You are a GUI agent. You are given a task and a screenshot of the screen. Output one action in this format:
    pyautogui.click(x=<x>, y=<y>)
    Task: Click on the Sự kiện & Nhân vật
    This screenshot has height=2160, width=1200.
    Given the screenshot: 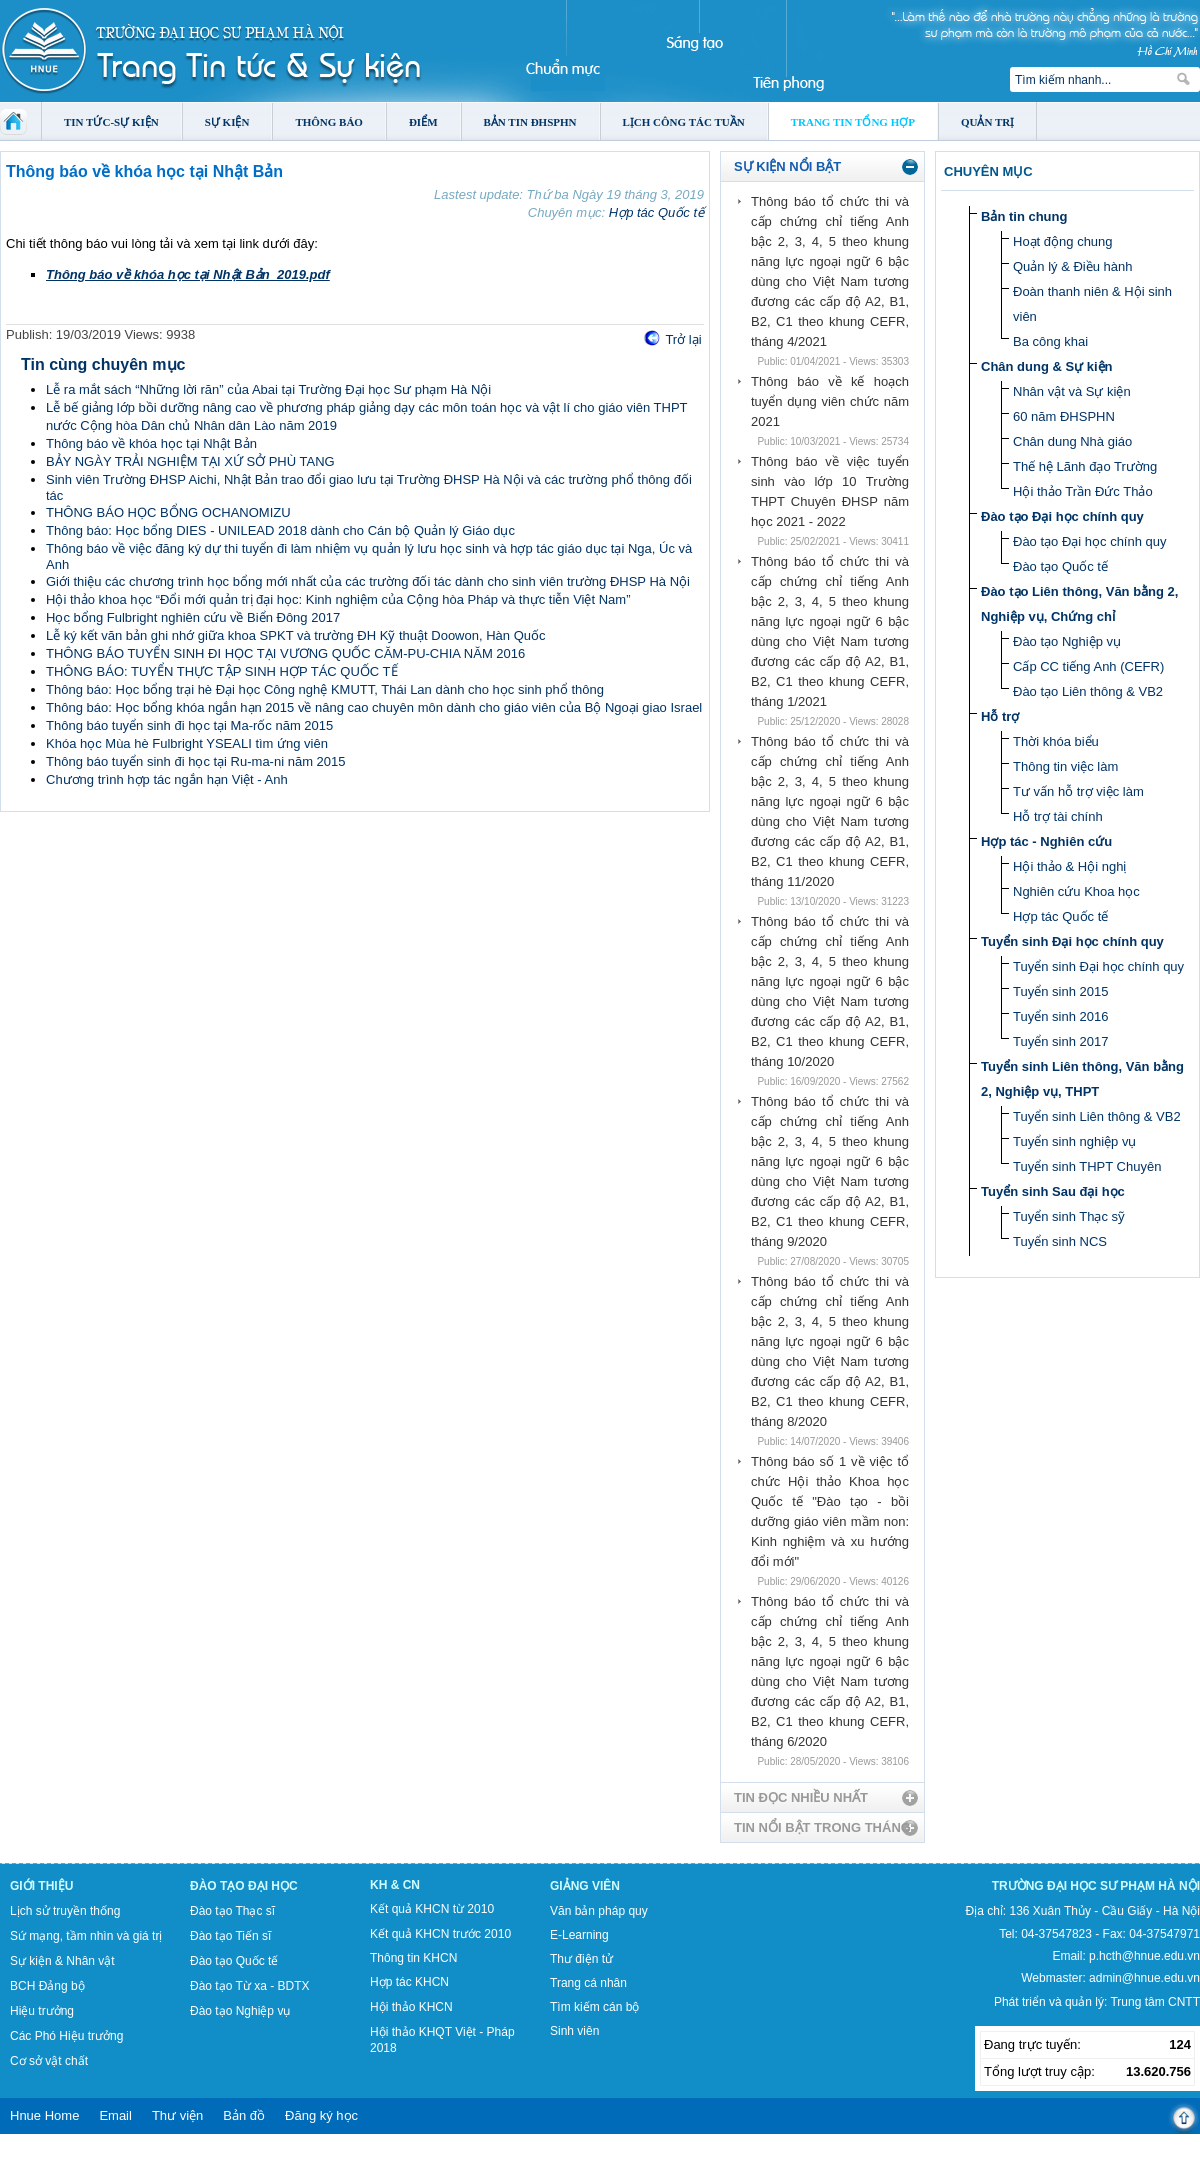 What is the action you would take?
    pyautogui.click(x=62, y=1961)
    